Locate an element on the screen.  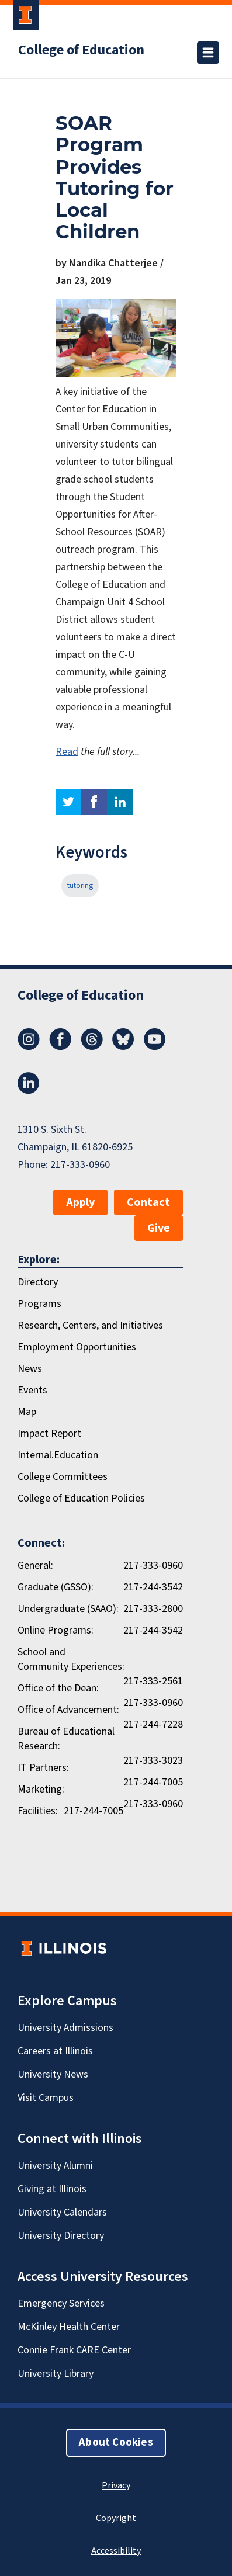
[Instagram] is located at coordinates (28, 1047).